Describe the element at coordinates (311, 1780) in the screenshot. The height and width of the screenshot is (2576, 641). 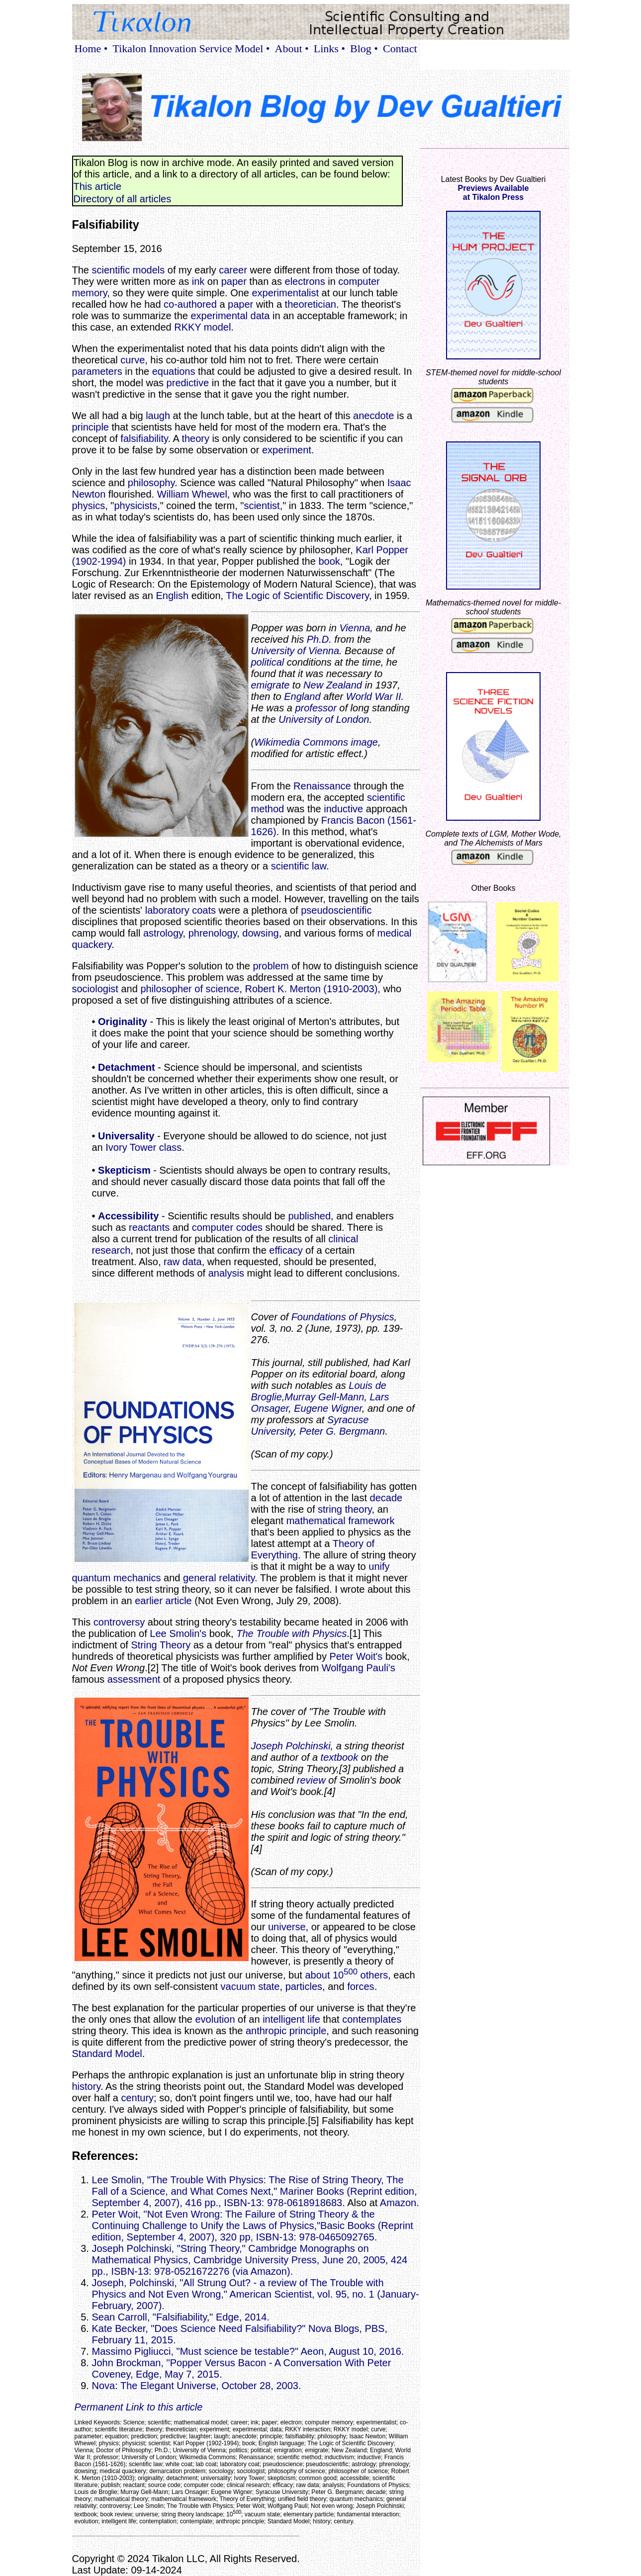
I see `review` at that location.